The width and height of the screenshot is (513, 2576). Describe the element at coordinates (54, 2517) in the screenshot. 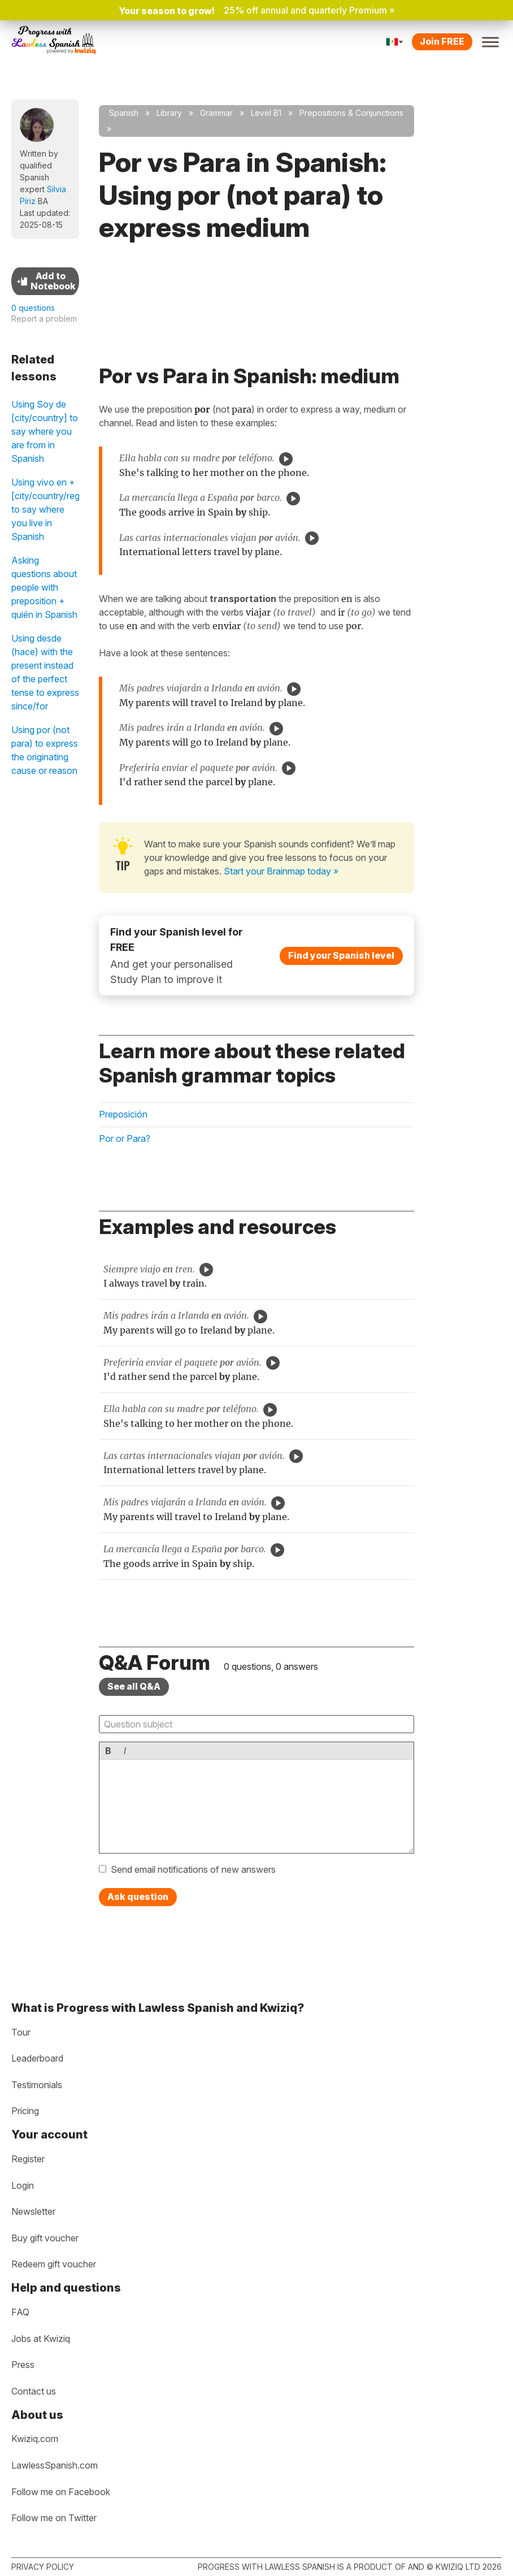

I see `Follow me on Twitter` at that location.